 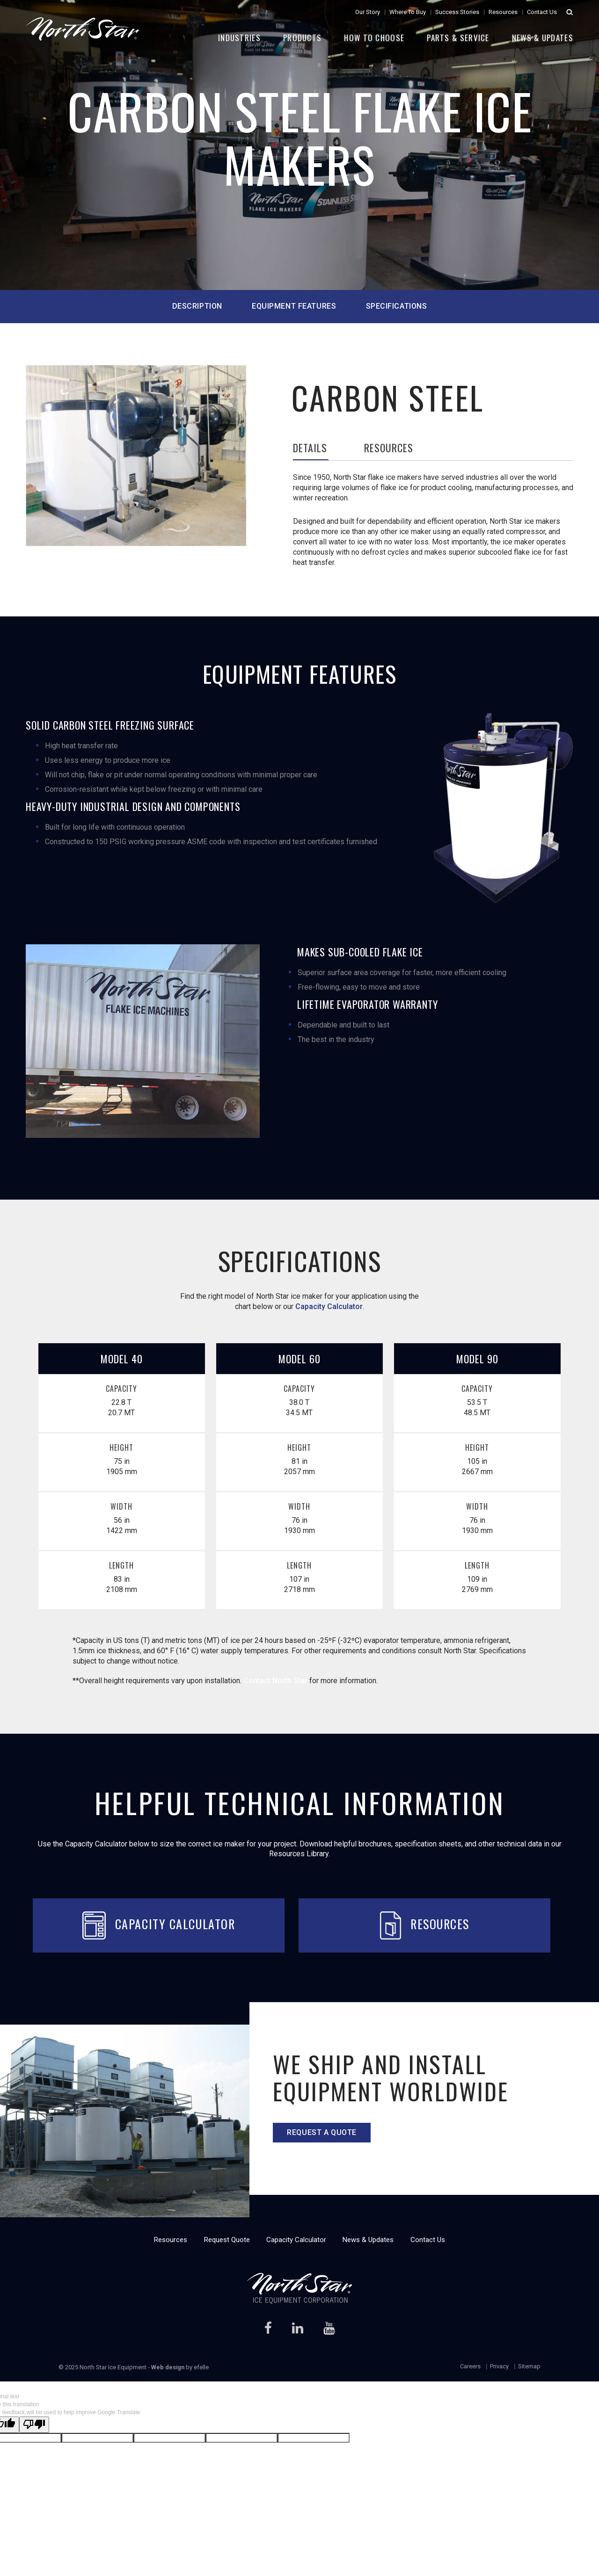 I want to click on specifications, so click(x=396, y=306).